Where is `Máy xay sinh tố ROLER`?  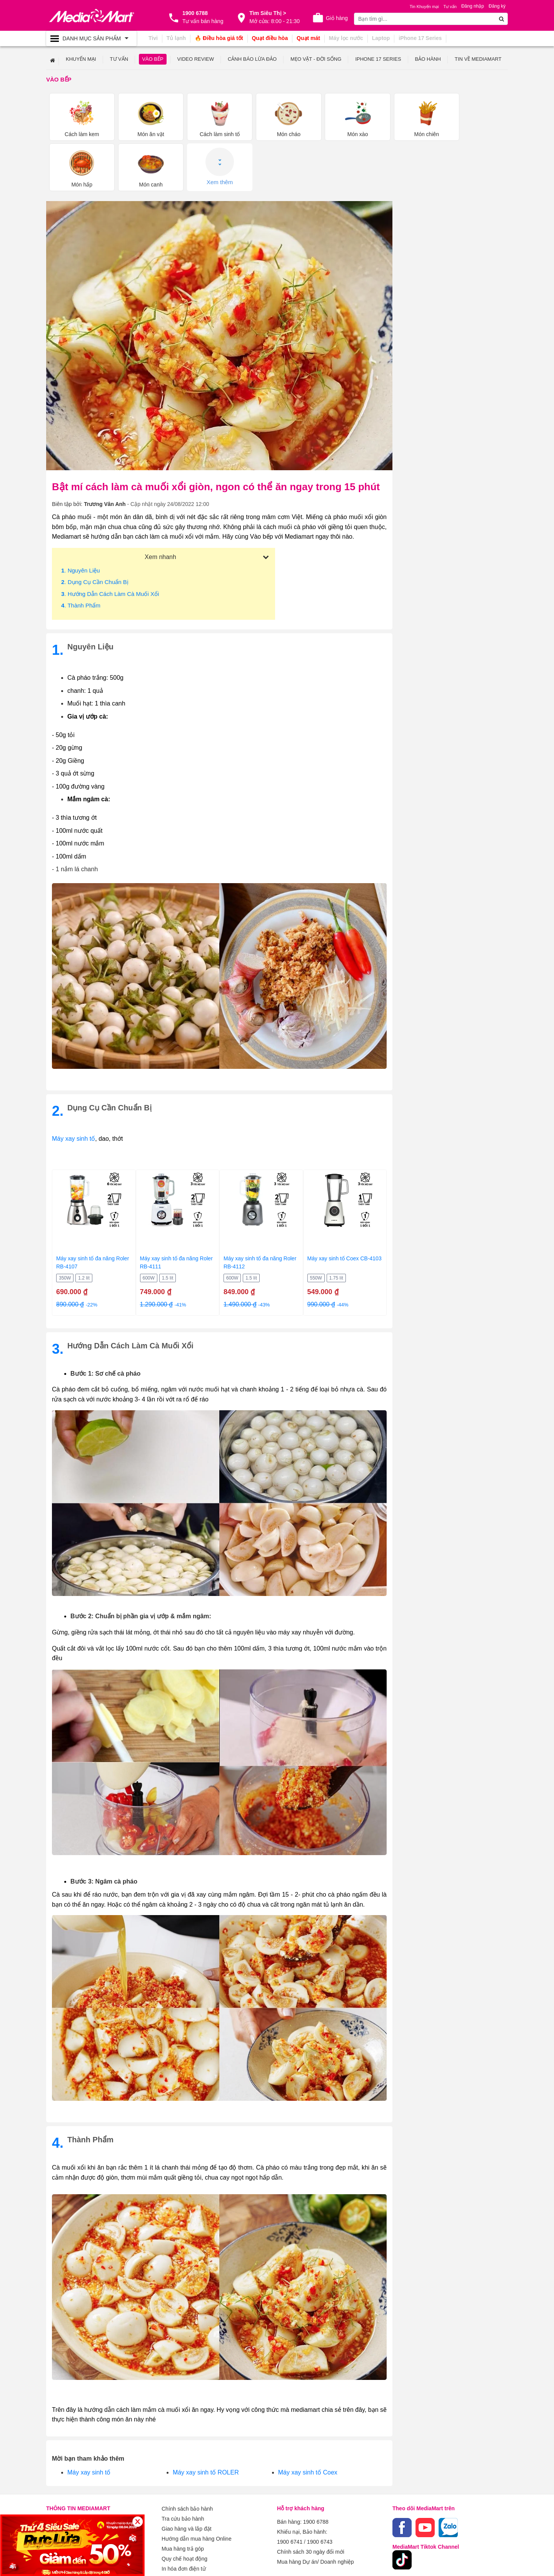
Máy xay sinh tố ROLER is located at coordinates (206, 2419).